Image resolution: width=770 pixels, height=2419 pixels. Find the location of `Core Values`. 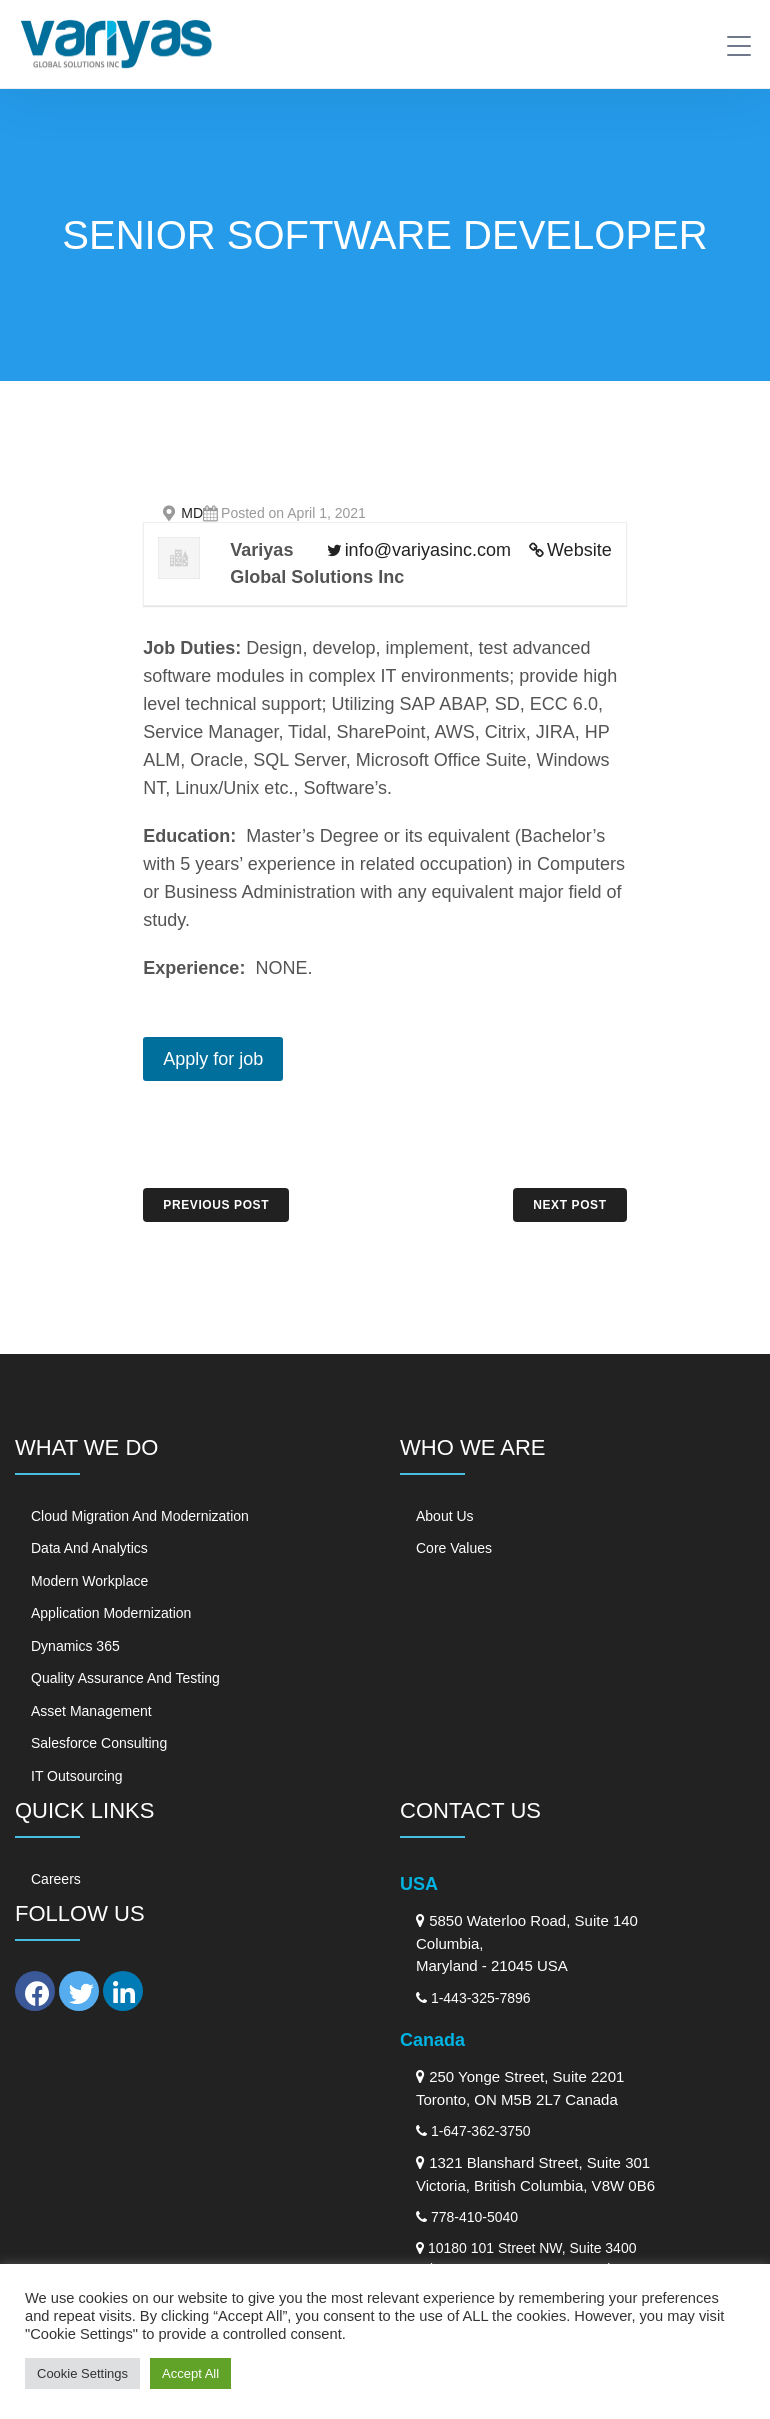

Core Values is located at coordinates (454, 1548).